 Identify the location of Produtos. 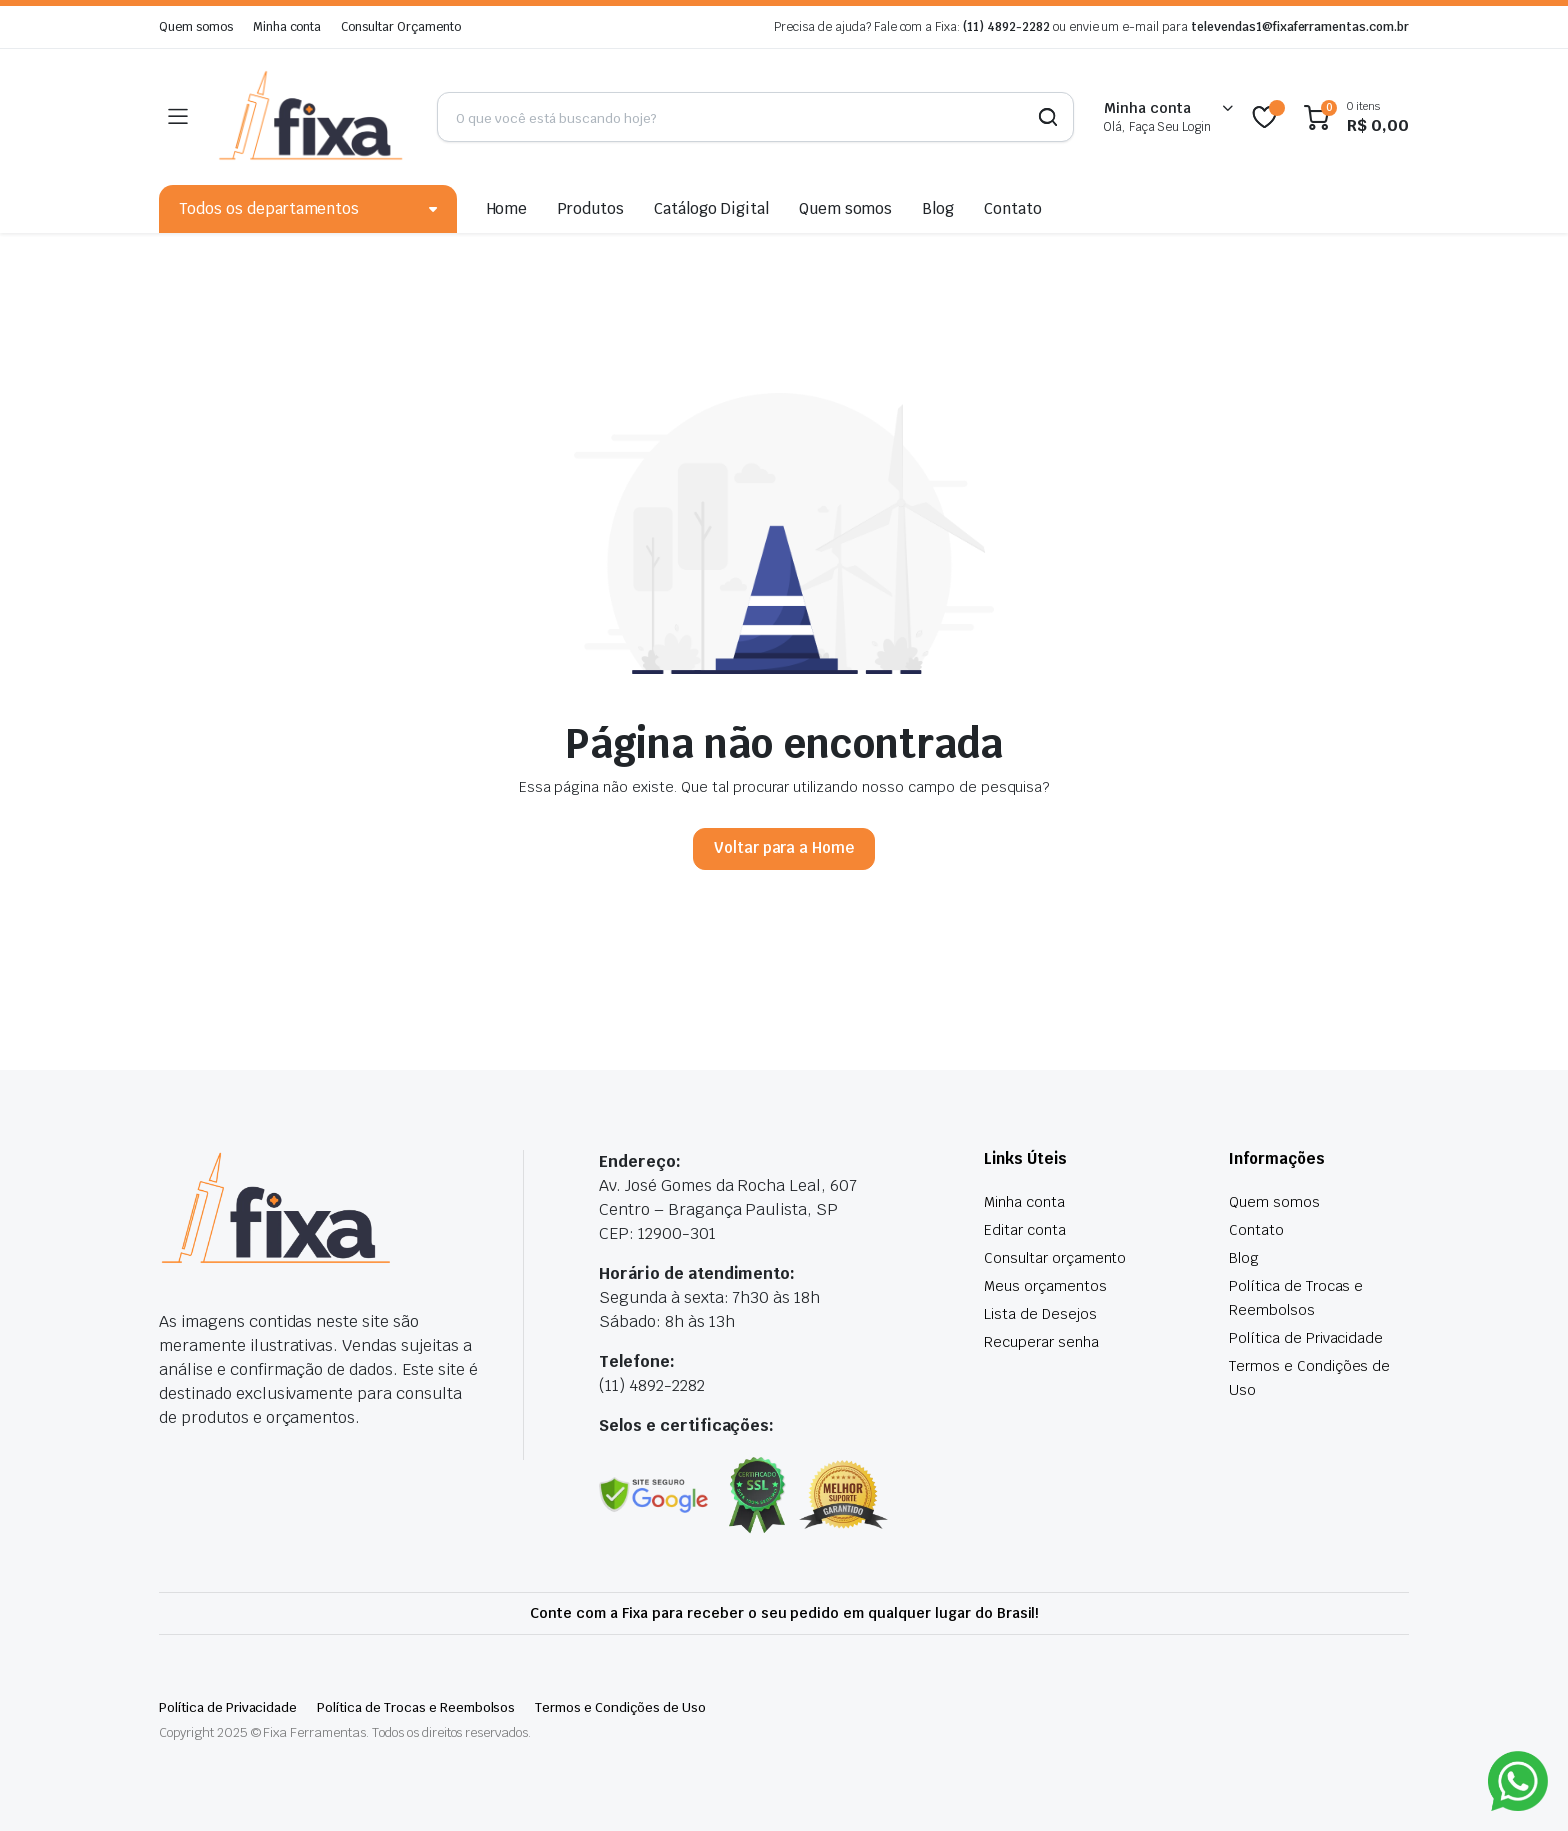
(590, 208).